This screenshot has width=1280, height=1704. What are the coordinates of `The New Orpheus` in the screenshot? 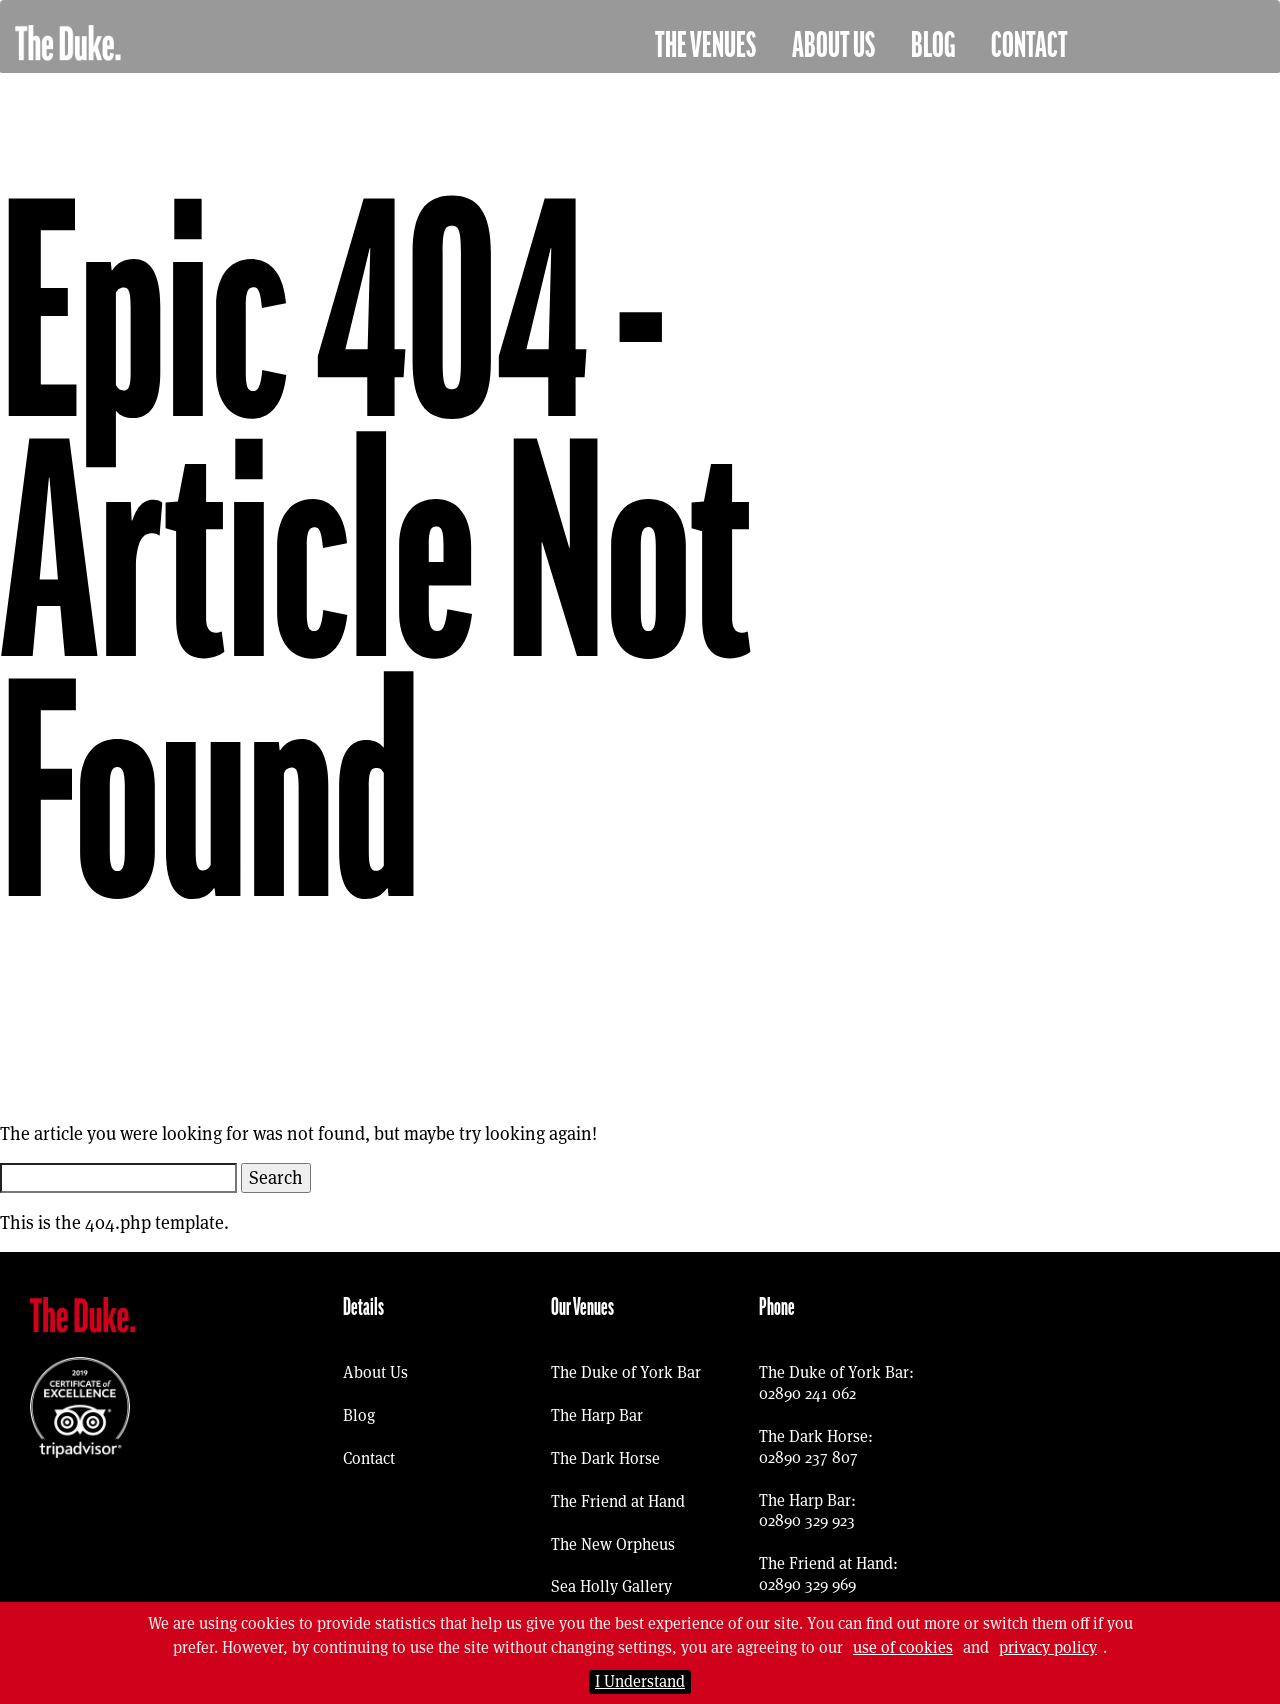 It's located at (613, 1544).